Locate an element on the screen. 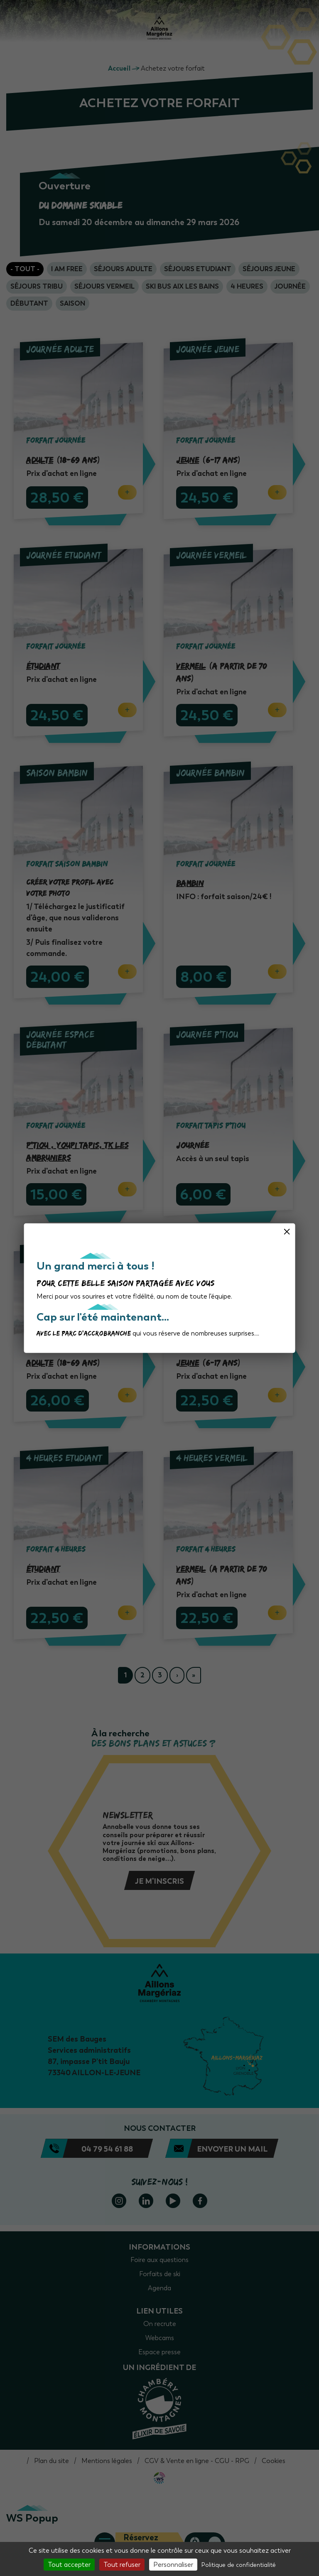 This screenshot has width=319, height=2576. Personnaliser [Personnaliser (fenêtre modale)] is located at coordinates (173, 2565).